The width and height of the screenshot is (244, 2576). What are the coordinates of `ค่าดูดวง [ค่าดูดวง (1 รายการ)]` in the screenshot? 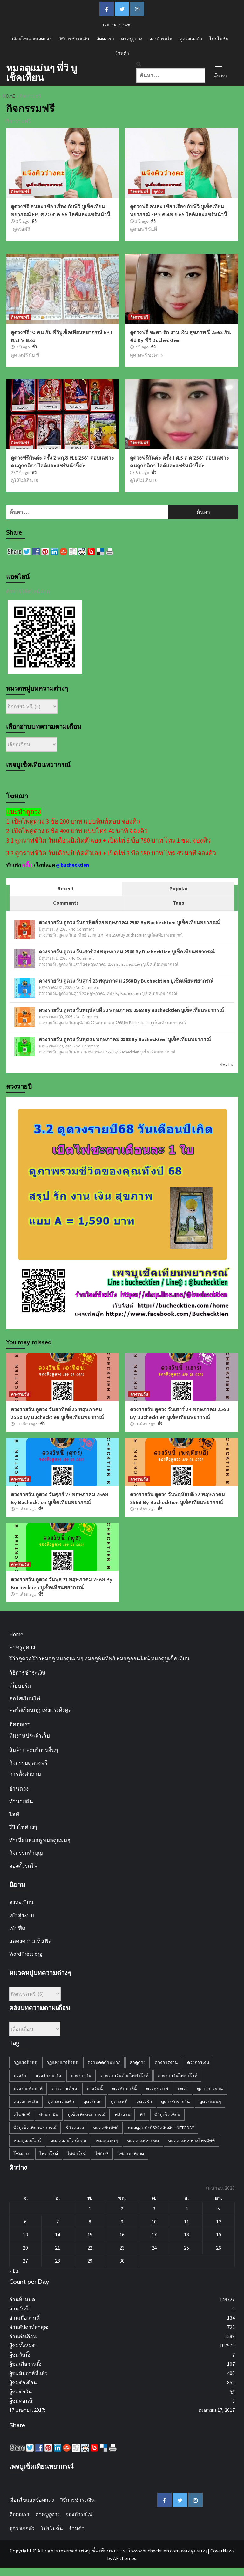 It's located at (138, 2062).